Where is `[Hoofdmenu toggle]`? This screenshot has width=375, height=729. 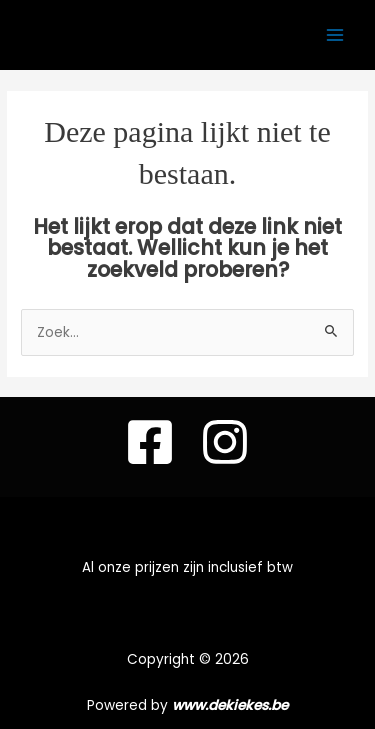
[Hoofdmenu toggle] is located at coordinates (335, 34).